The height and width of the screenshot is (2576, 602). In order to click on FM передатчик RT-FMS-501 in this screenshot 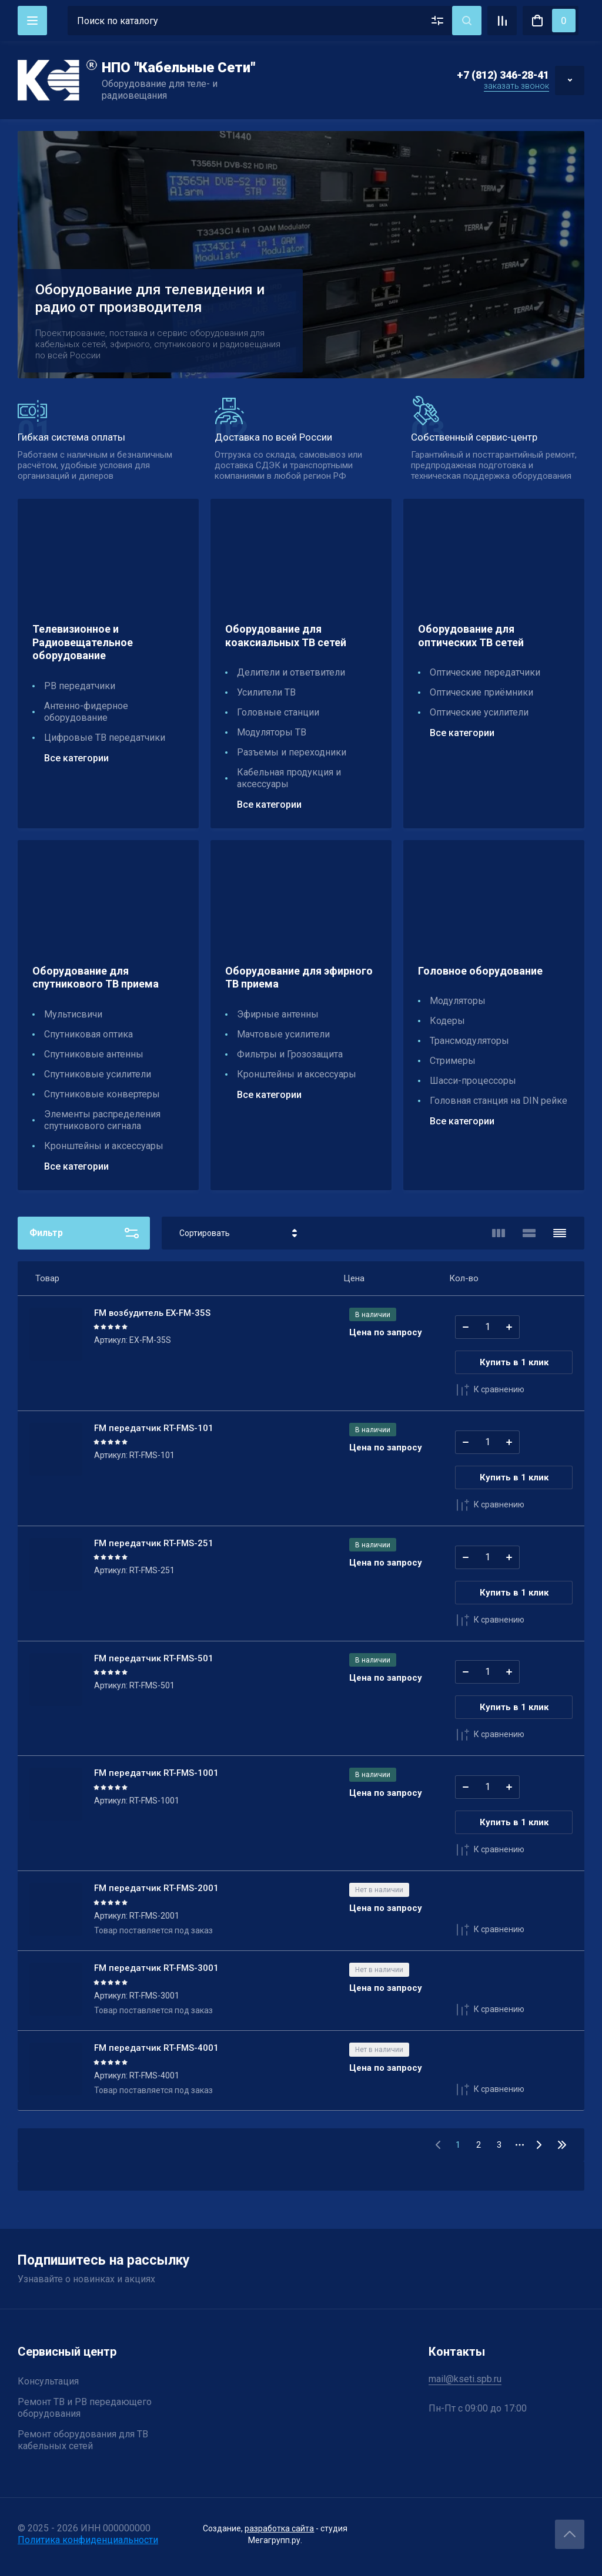, I will do `click(153, 1658)`.